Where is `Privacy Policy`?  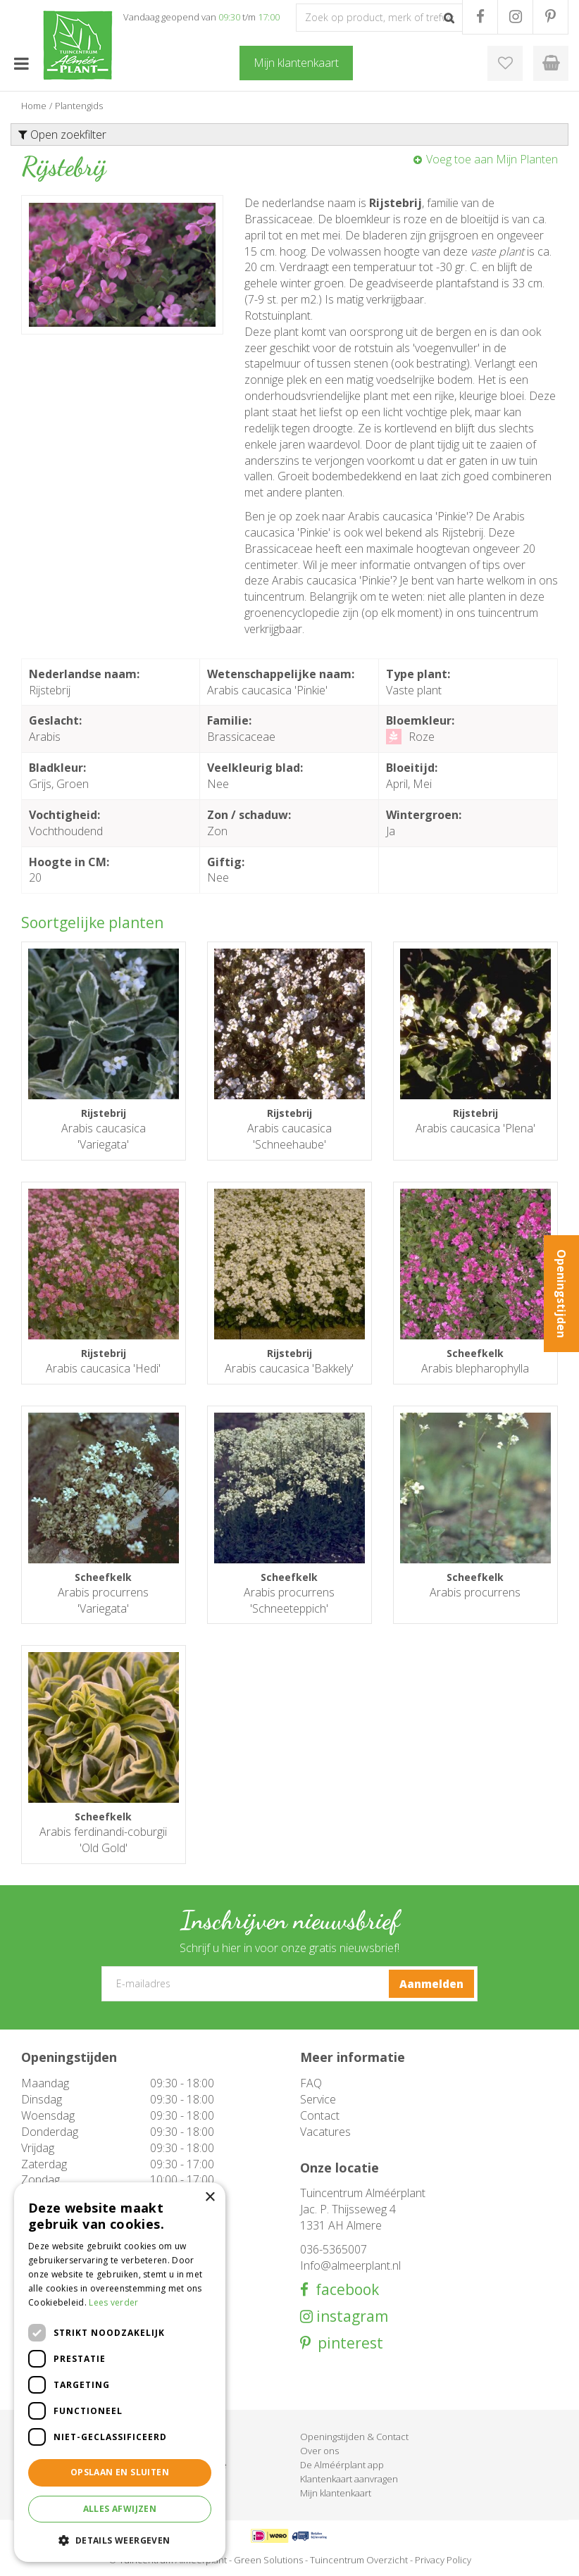 Privacy Policy is located at coordinates (443, 2559).